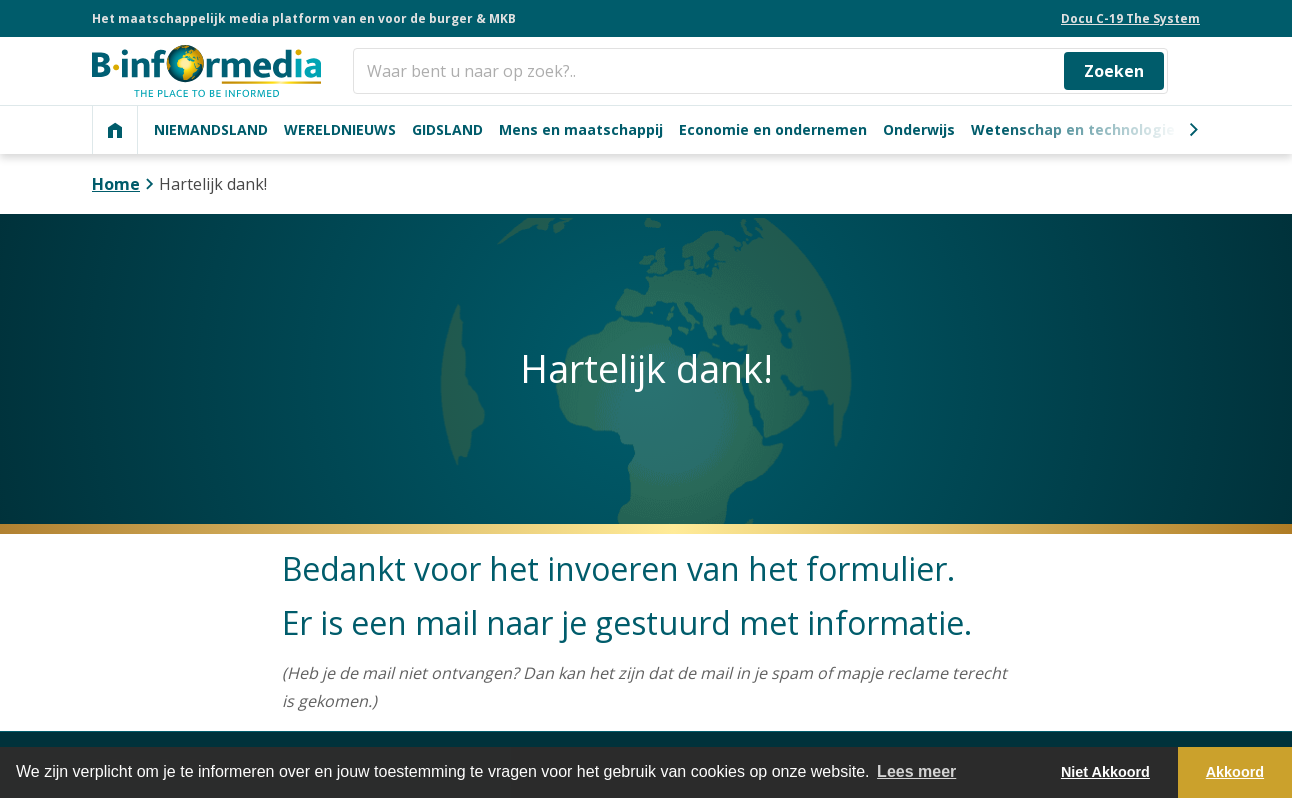 This screenshot has height=798, width=1292. What do you see at coordinates (1073, 129) in the screenshot?
I see `Wetenschap en technologie` at bounding box center [1073, 129].